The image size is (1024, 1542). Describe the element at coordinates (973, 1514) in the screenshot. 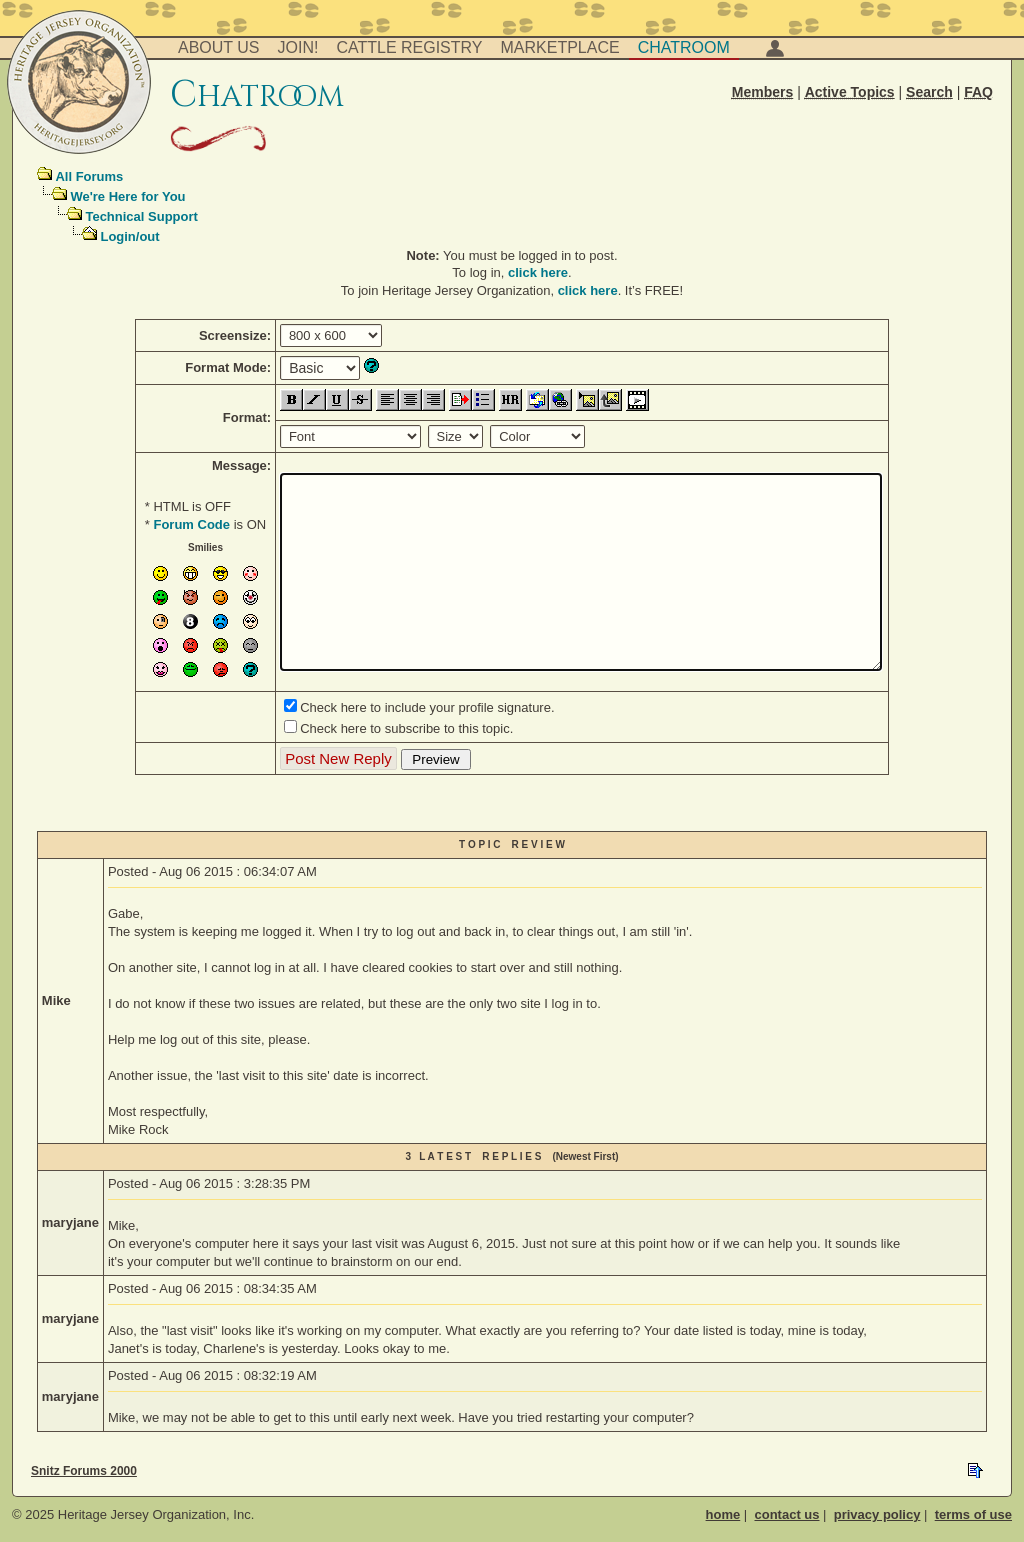

I see `terms of use` at that location.